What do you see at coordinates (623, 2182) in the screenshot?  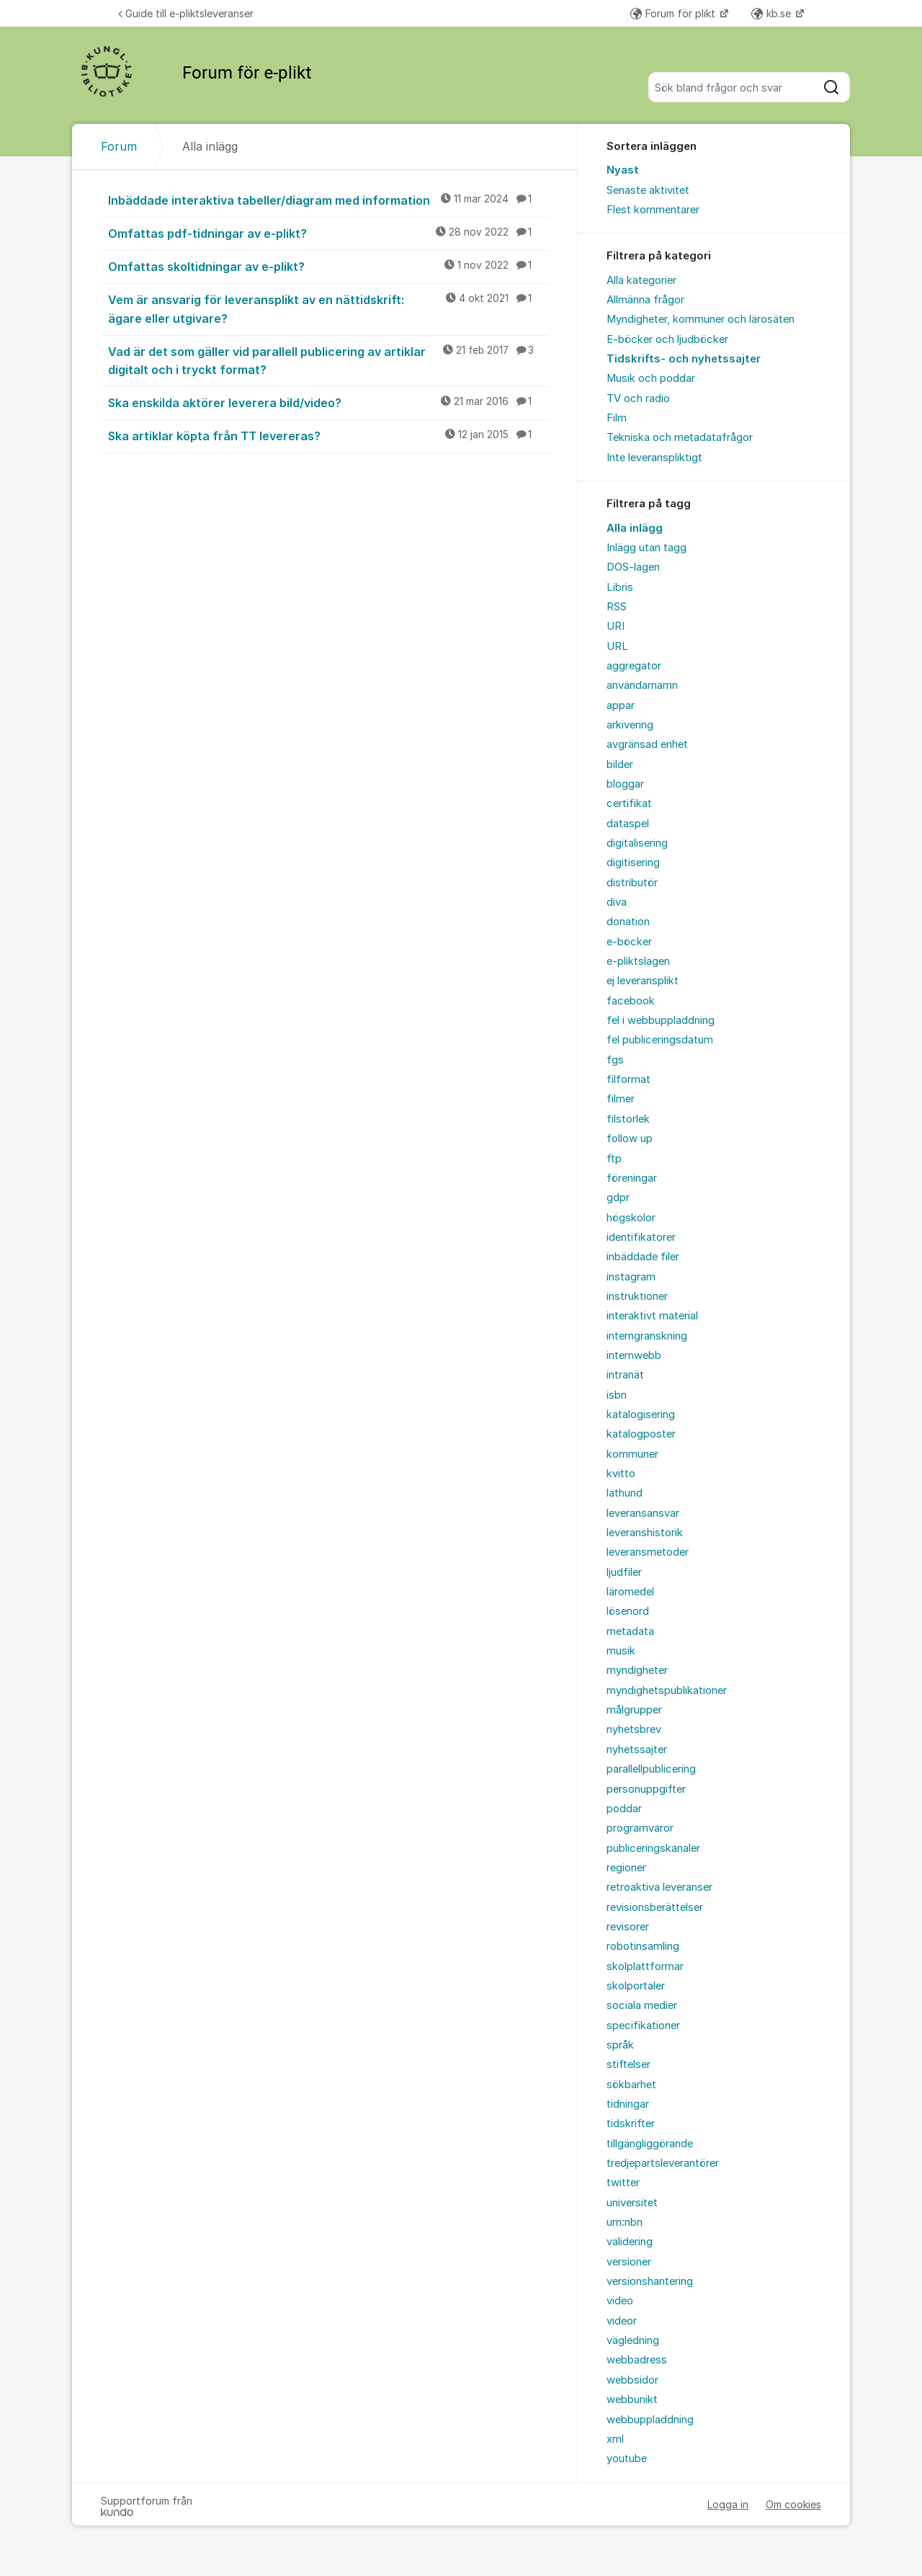 I see `twitter [menuitem]` at bounding box center [623, 2182].